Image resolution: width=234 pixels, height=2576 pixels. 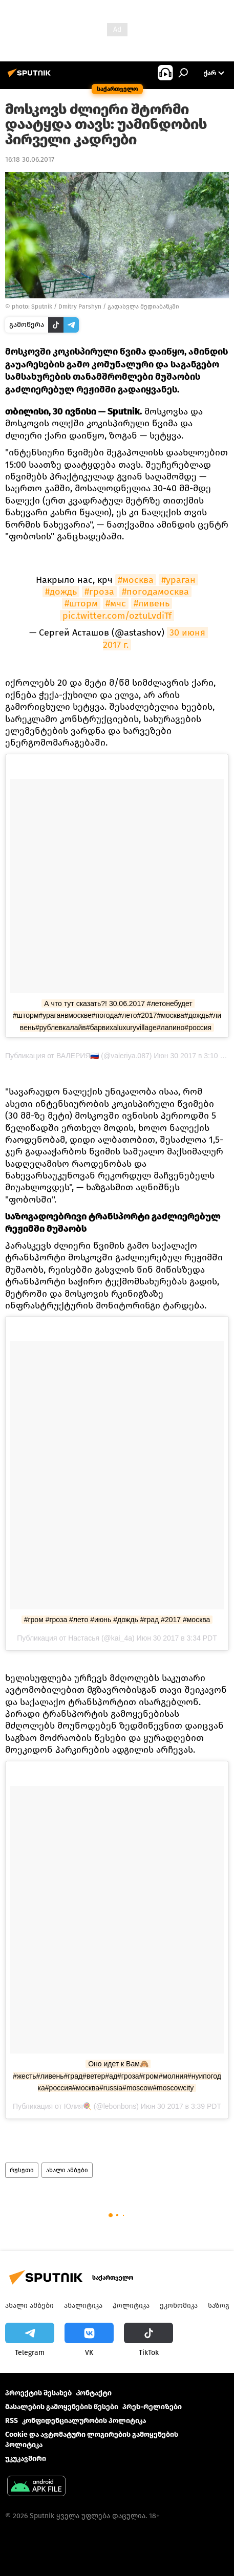 What do you see at coordinates (136, 579) in the screenshot?
I see `#москва` at bounding box center [136, 579].